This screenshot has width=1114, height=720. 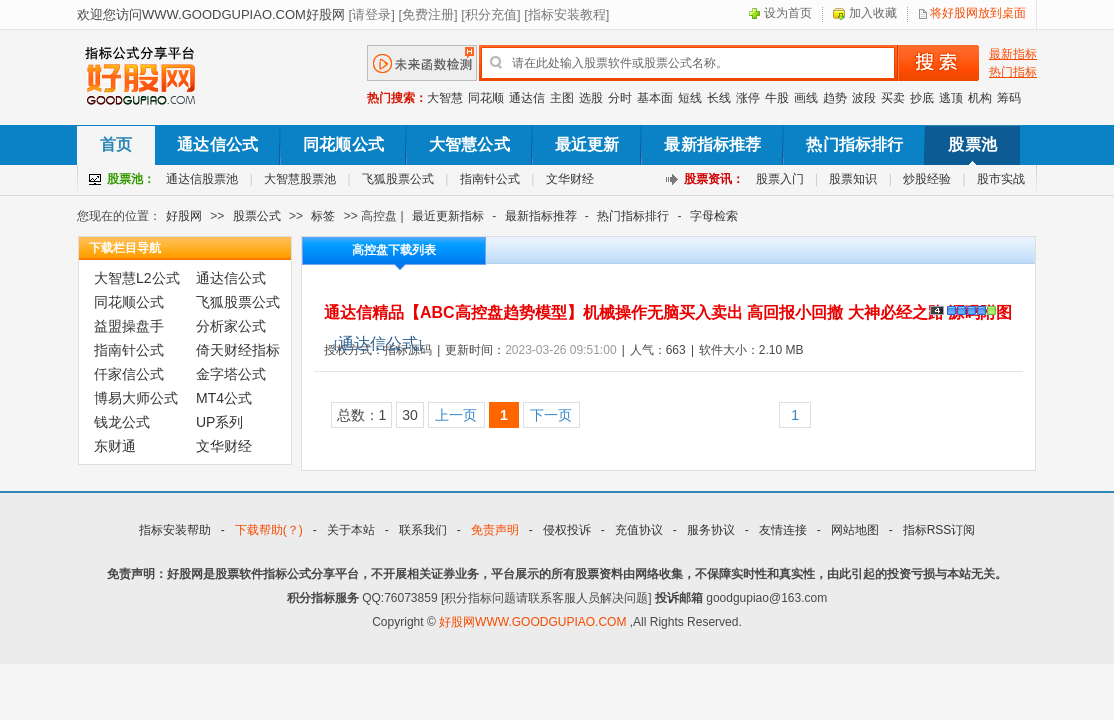 What do you see at coordinates (978, 13) in the screenshot?
I see `将好股网放到桌面` at bounding box center [978, 13].